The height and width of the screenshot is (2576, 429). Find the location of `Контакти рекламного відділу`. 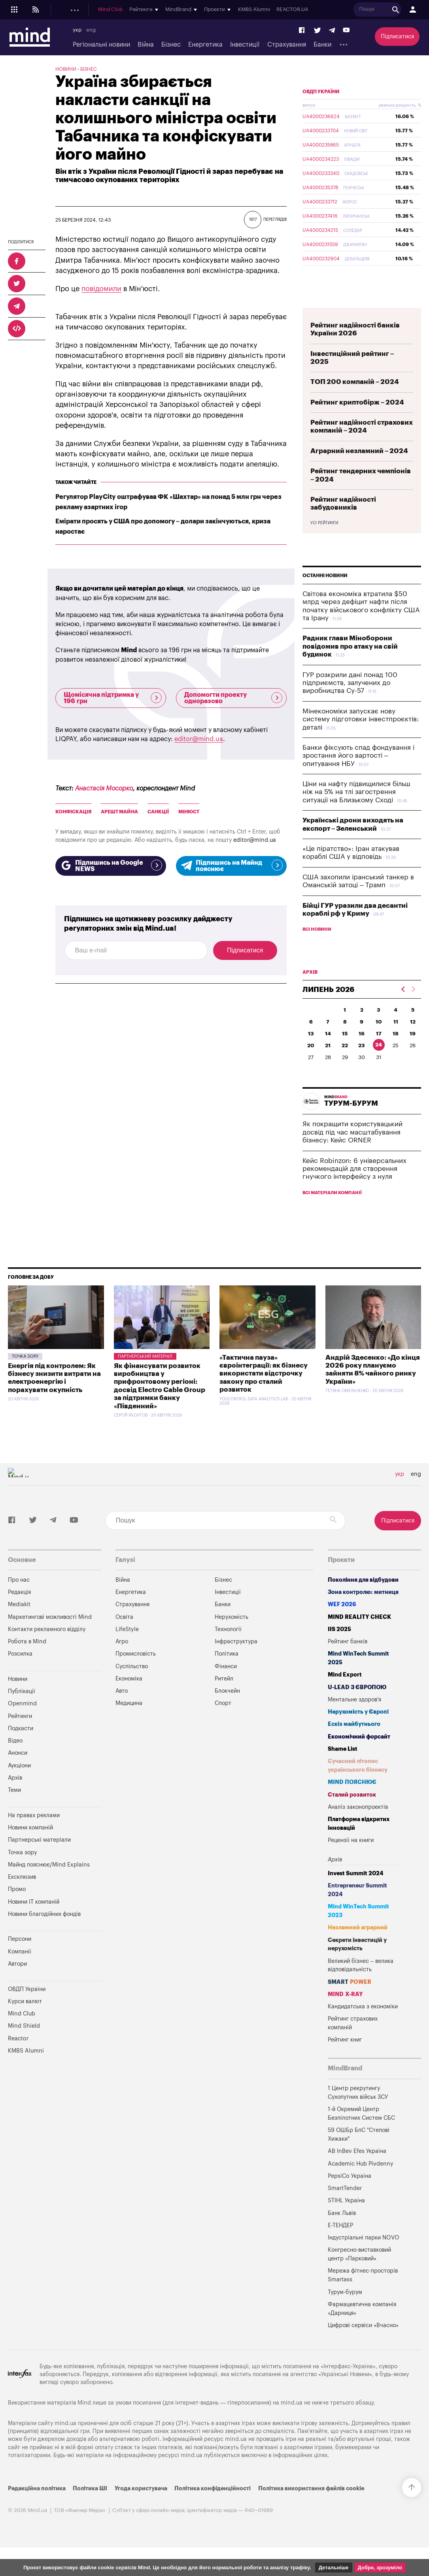

Контакти рекламного відділу is located at coordinates (46, 1647).